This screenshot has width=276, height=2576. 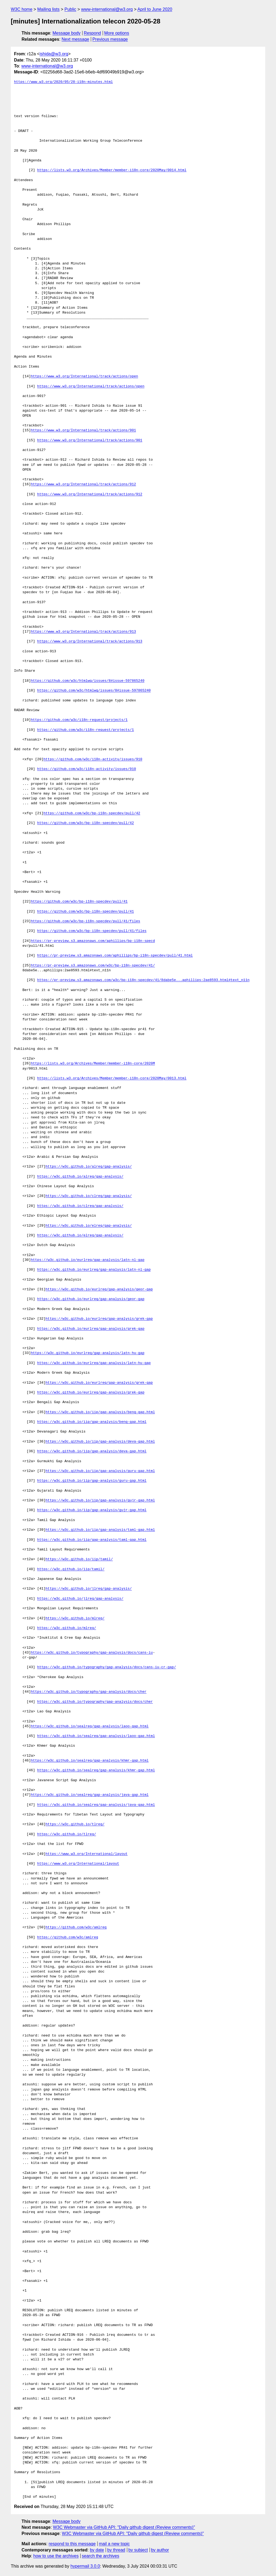 What do you see at coordinates (84, 376) in the screenshot?
I see `https://www.w3.org/International/track/actions/open` at bounding box center [84, 376].